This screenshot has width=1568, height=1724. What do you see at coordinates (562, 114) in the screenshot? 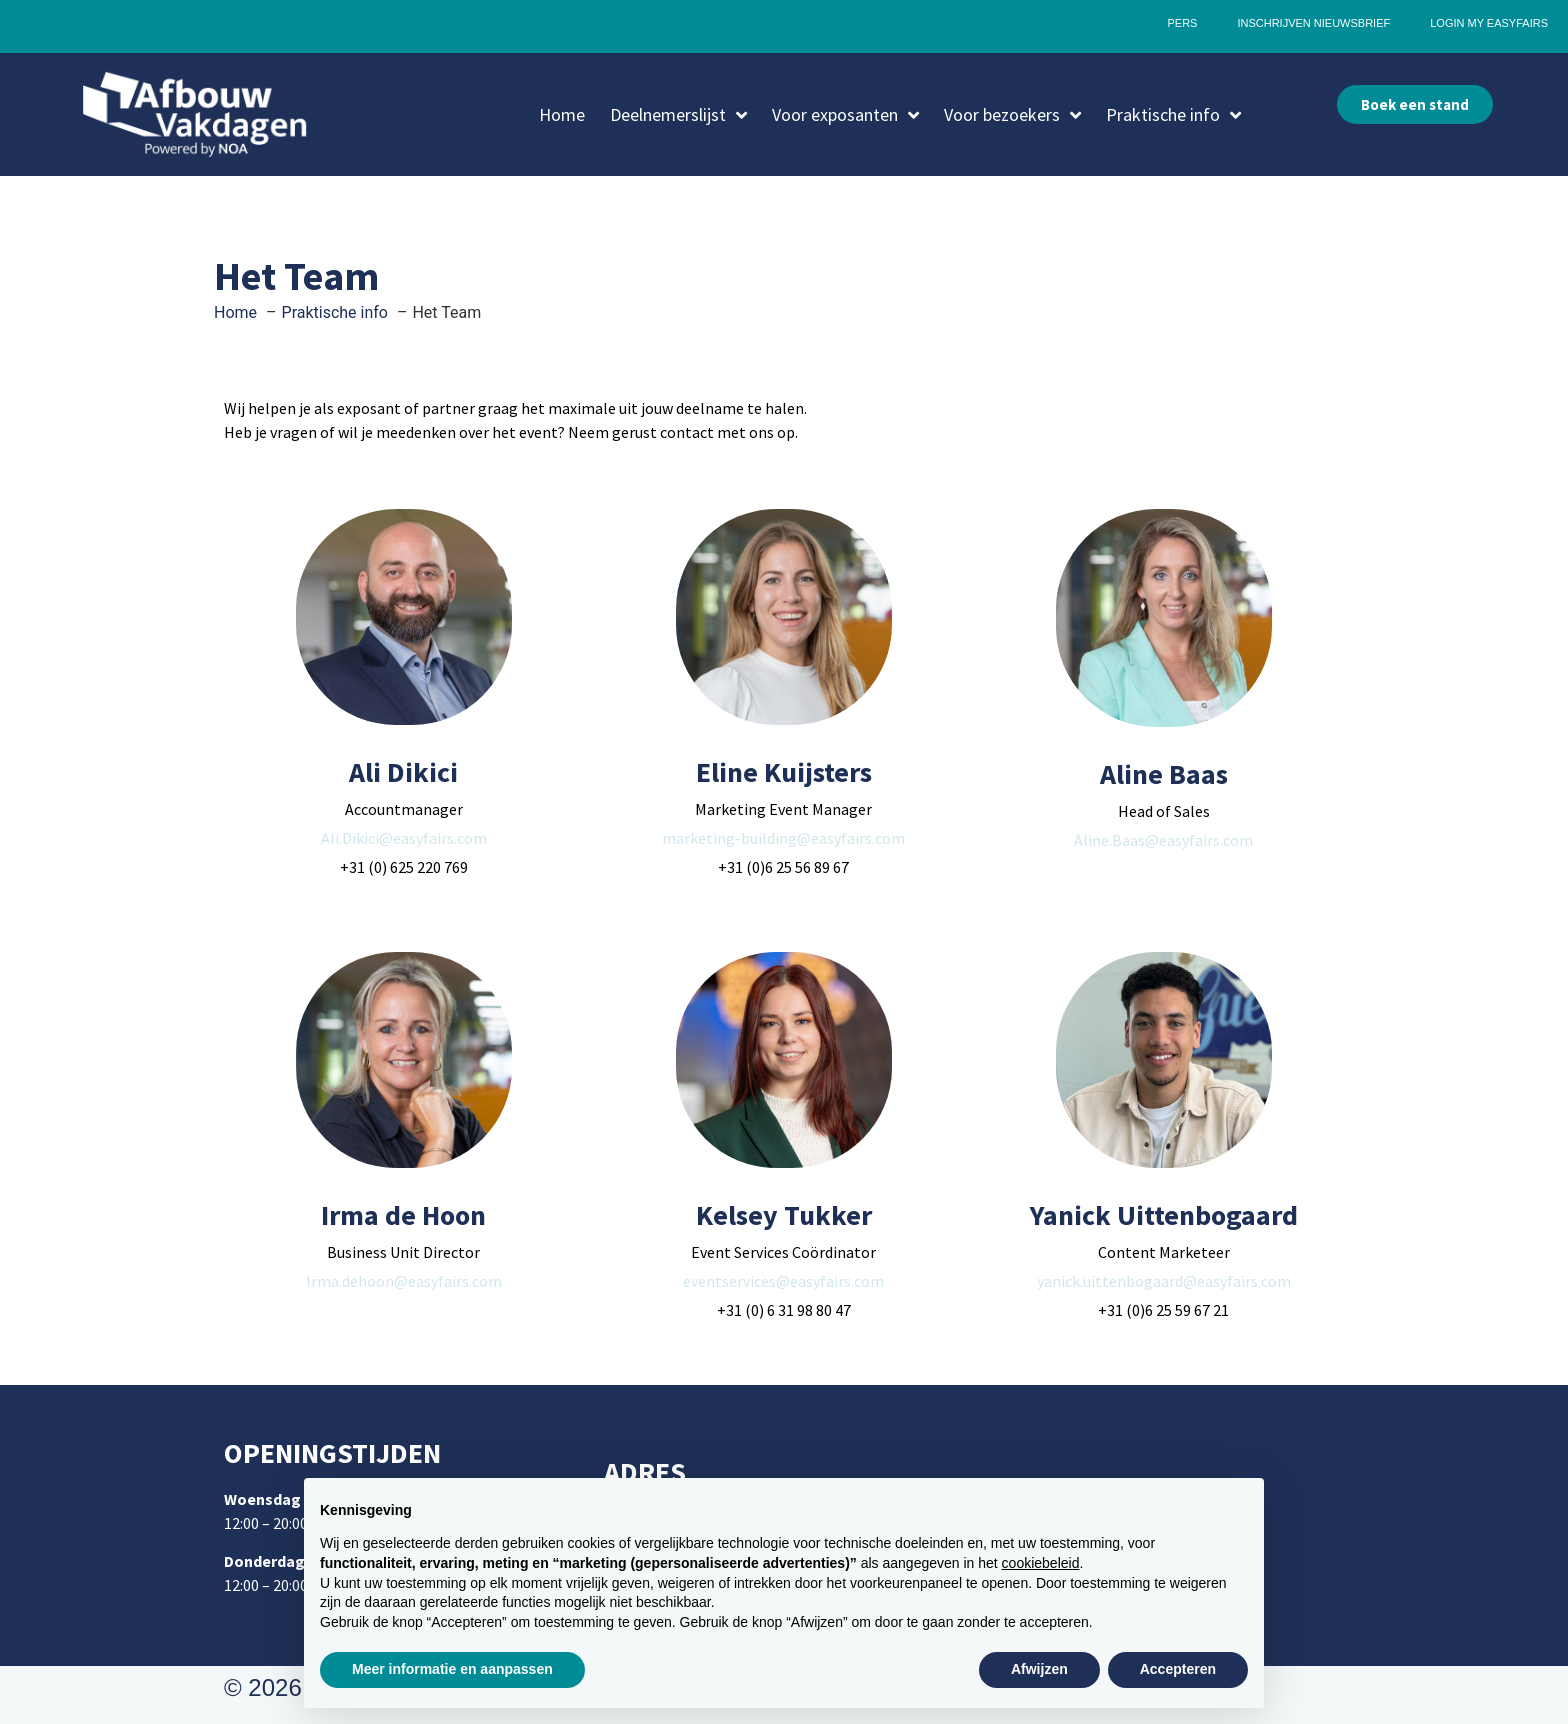
I see `Home` at bounding box center [562, 114].